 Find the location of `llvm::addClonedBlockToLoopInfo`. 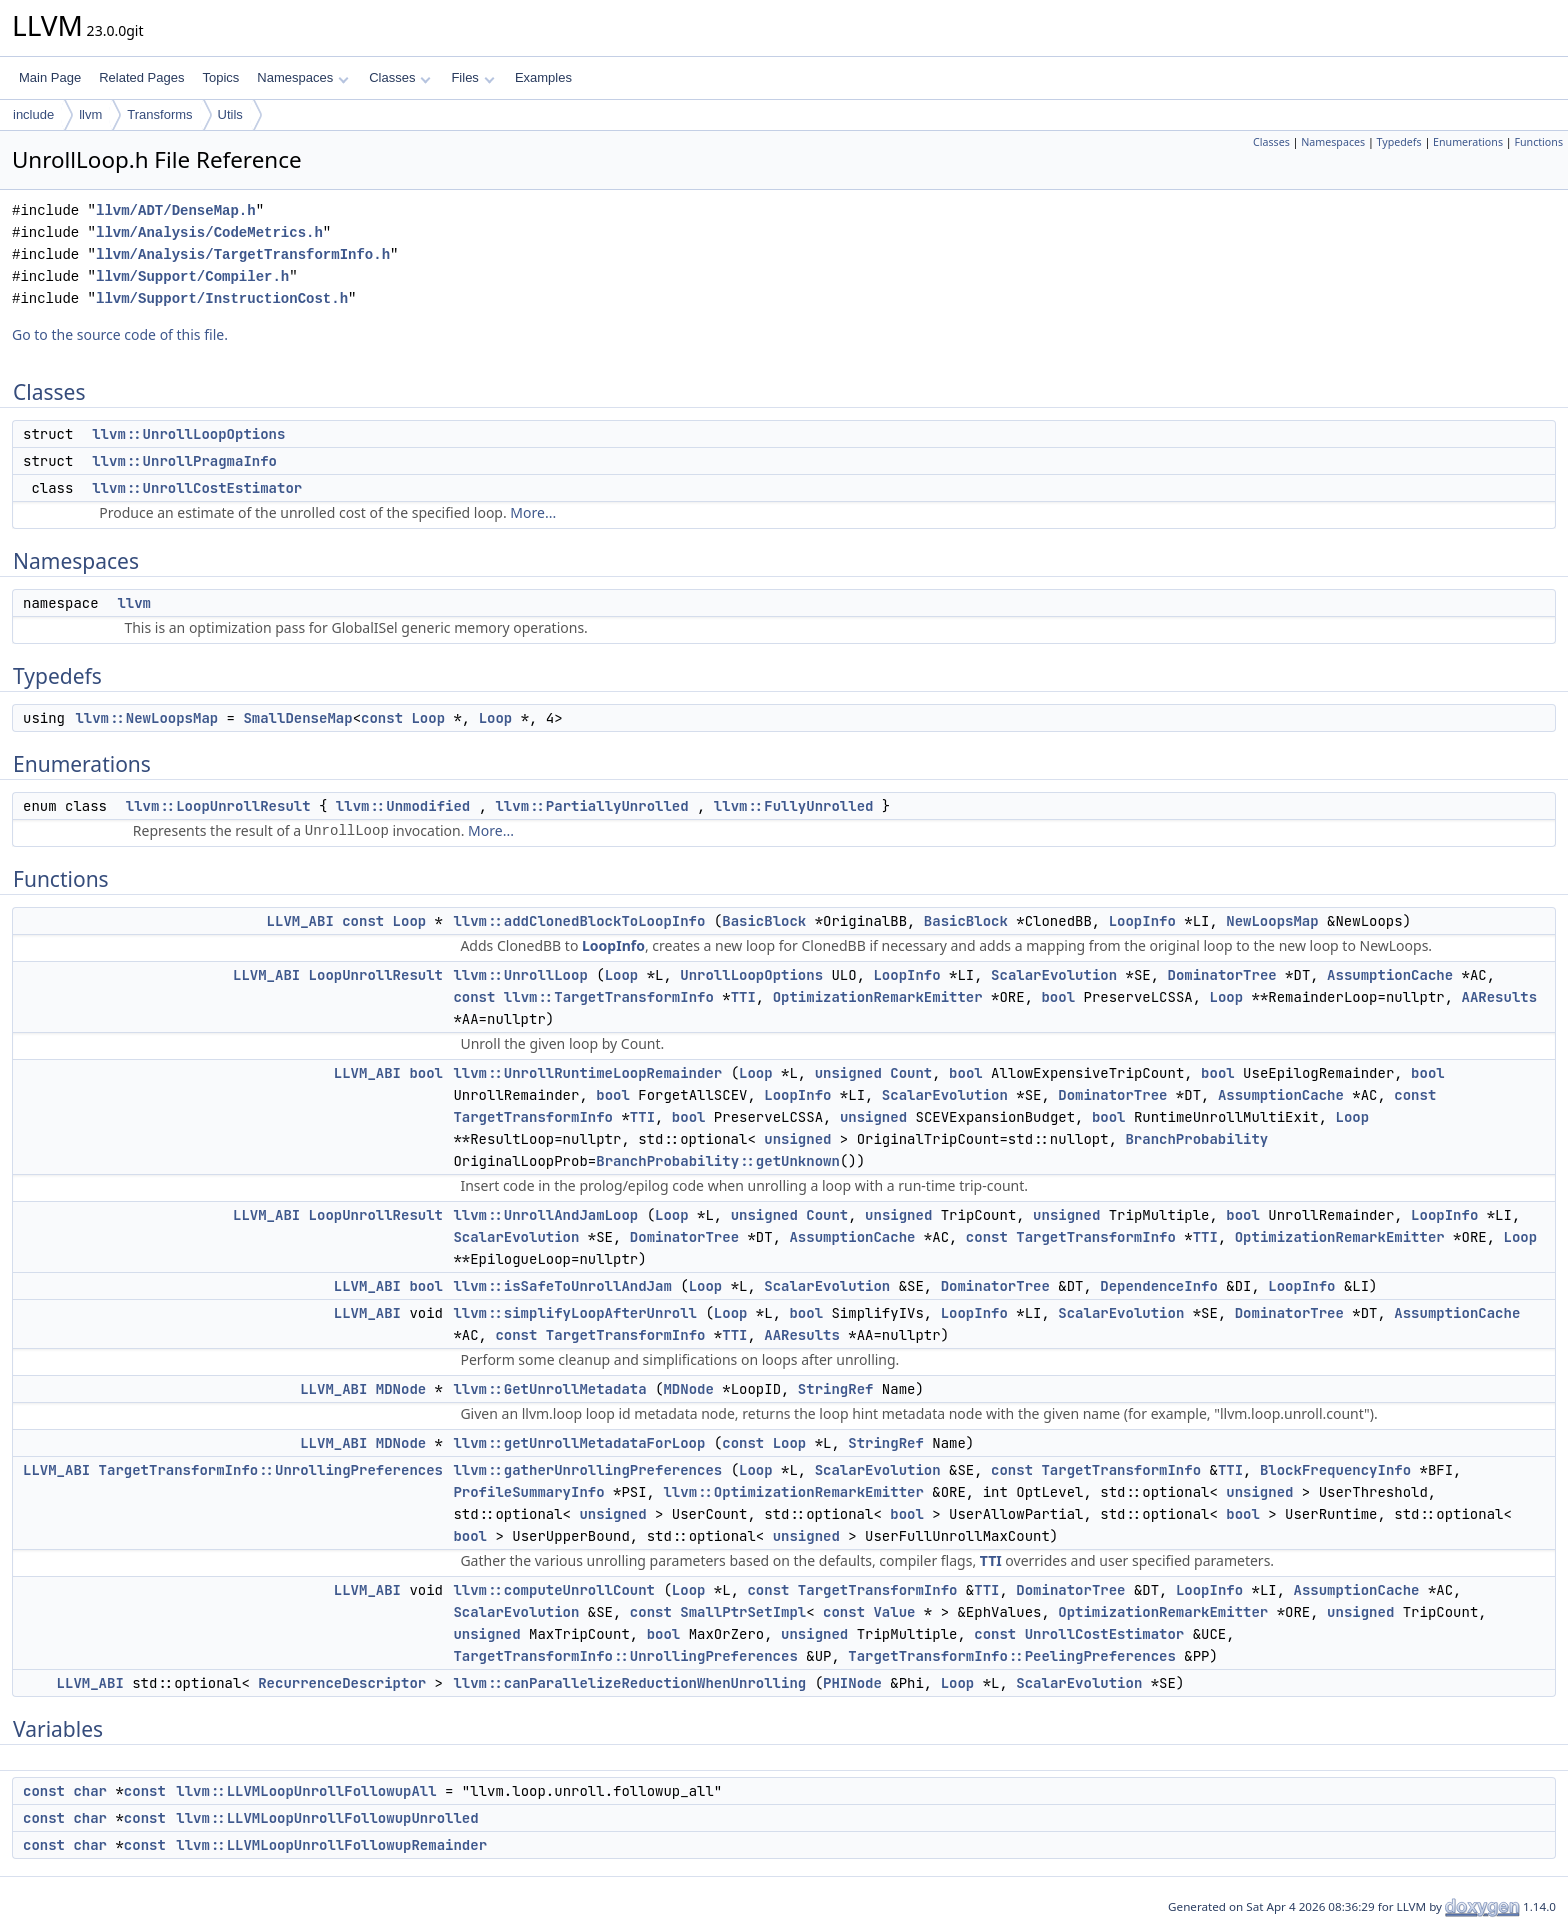

llvm::addClonedBlockToLoopInfo is located at coordinates (579, 921).